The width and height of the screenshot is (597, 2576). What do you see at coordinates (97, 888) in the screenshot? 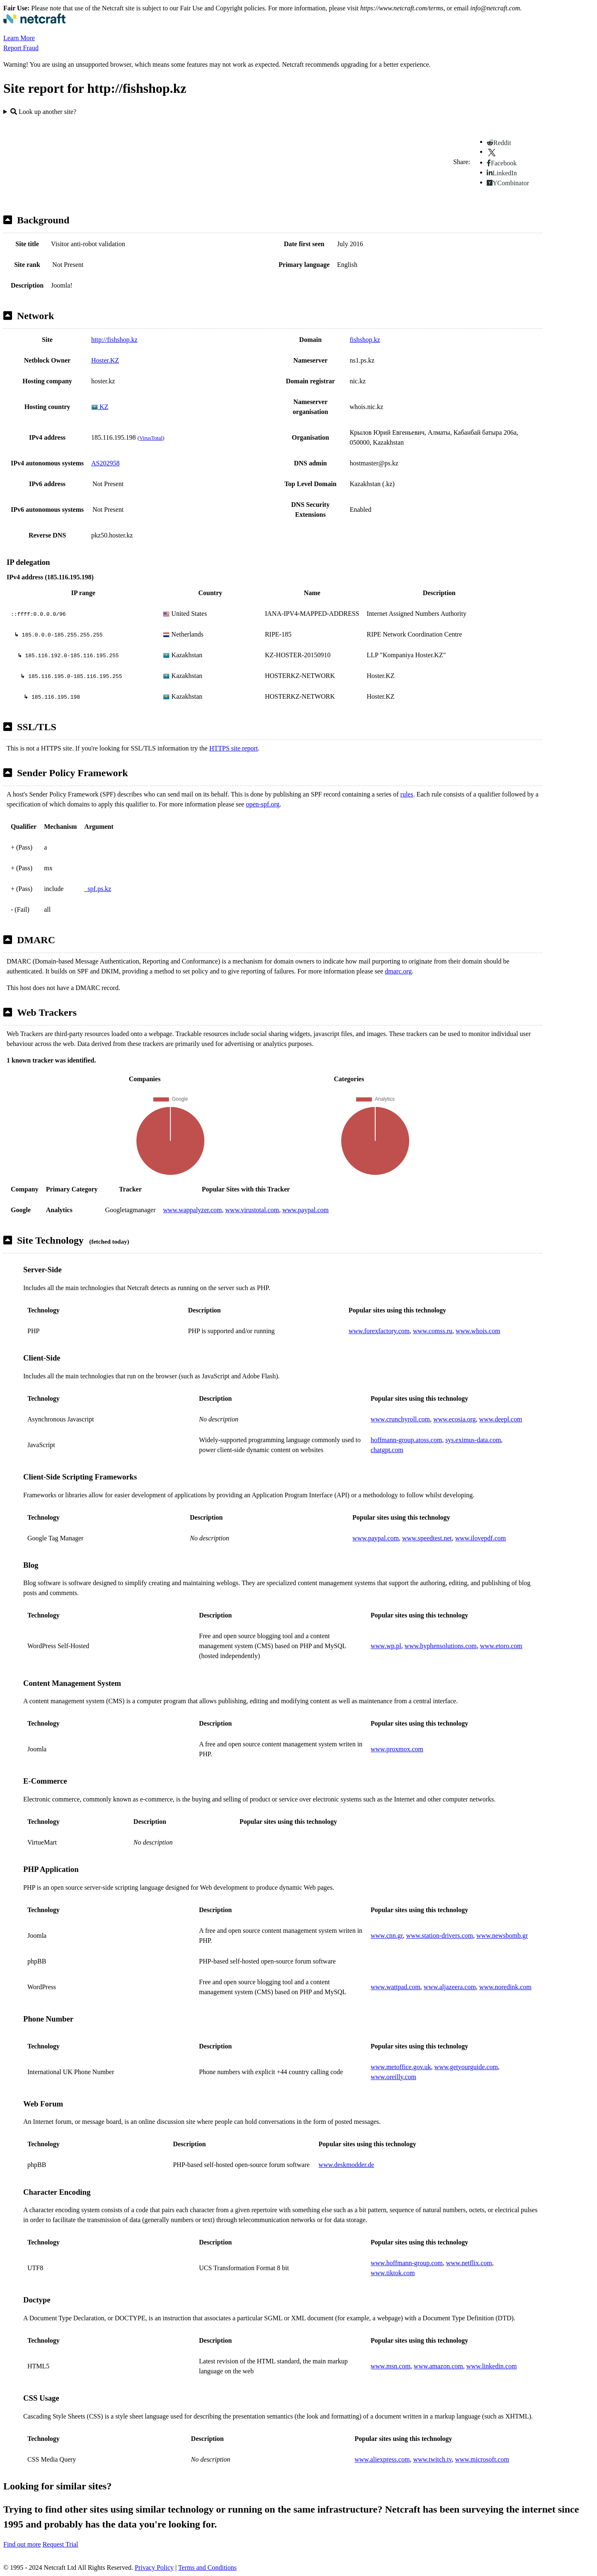
I see `_spf.ps.kz` at bounding box center [97, 888].